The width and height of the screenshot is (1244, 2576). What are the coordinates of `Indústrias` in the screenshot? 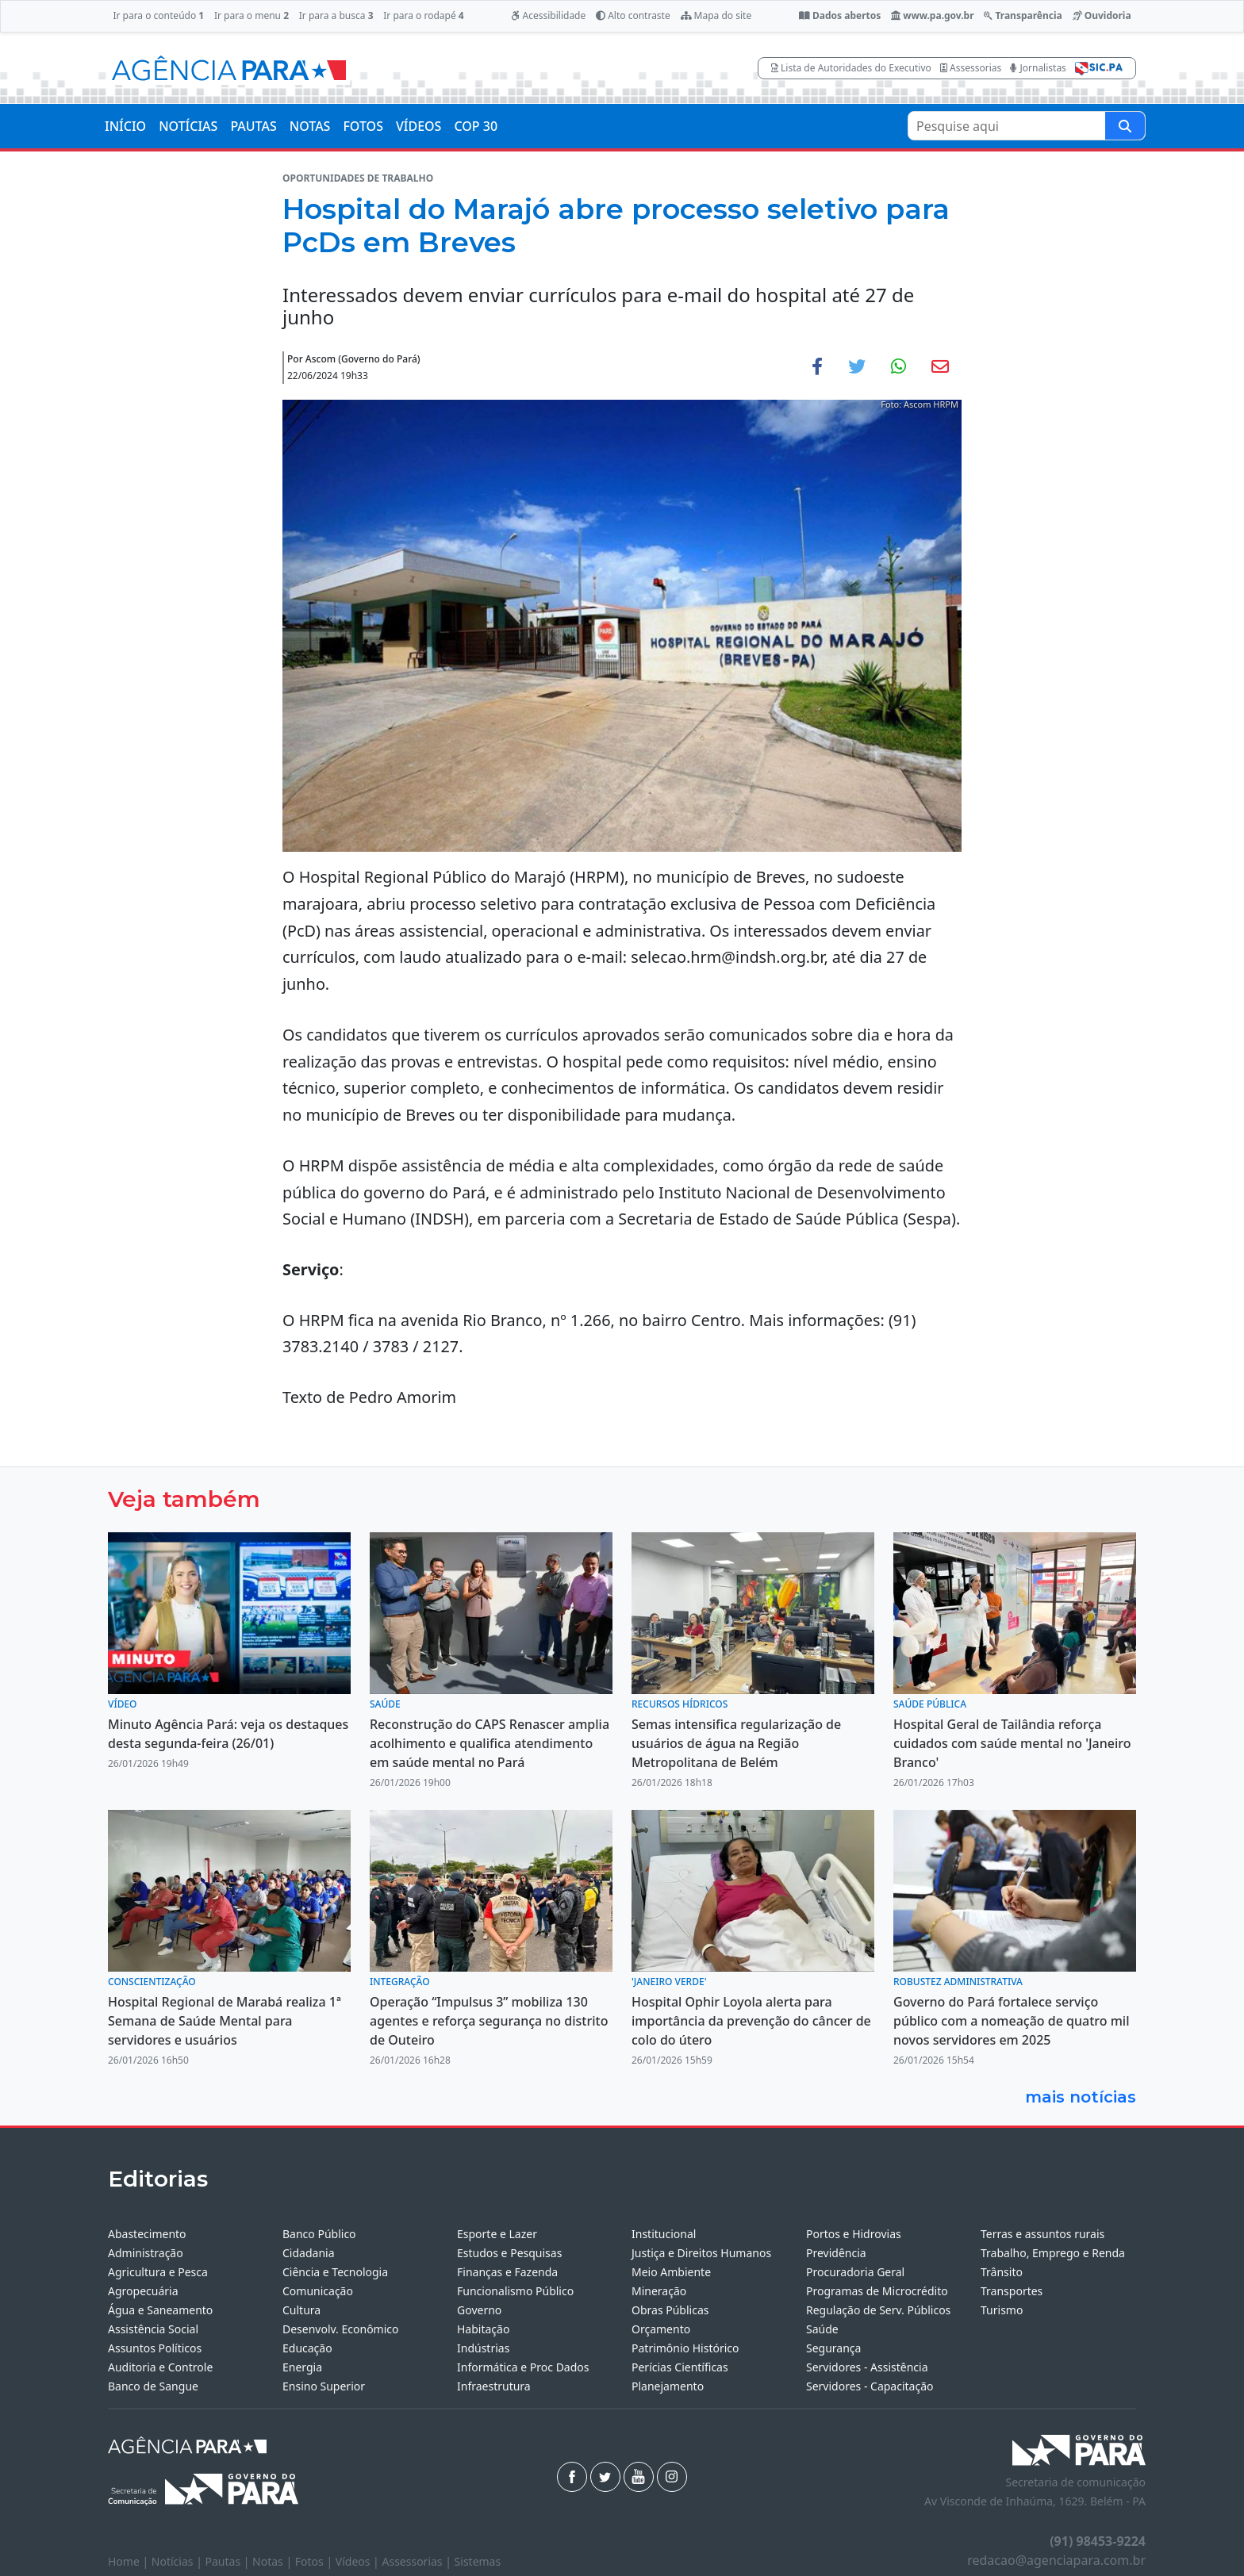 It's located at (483, 2348).